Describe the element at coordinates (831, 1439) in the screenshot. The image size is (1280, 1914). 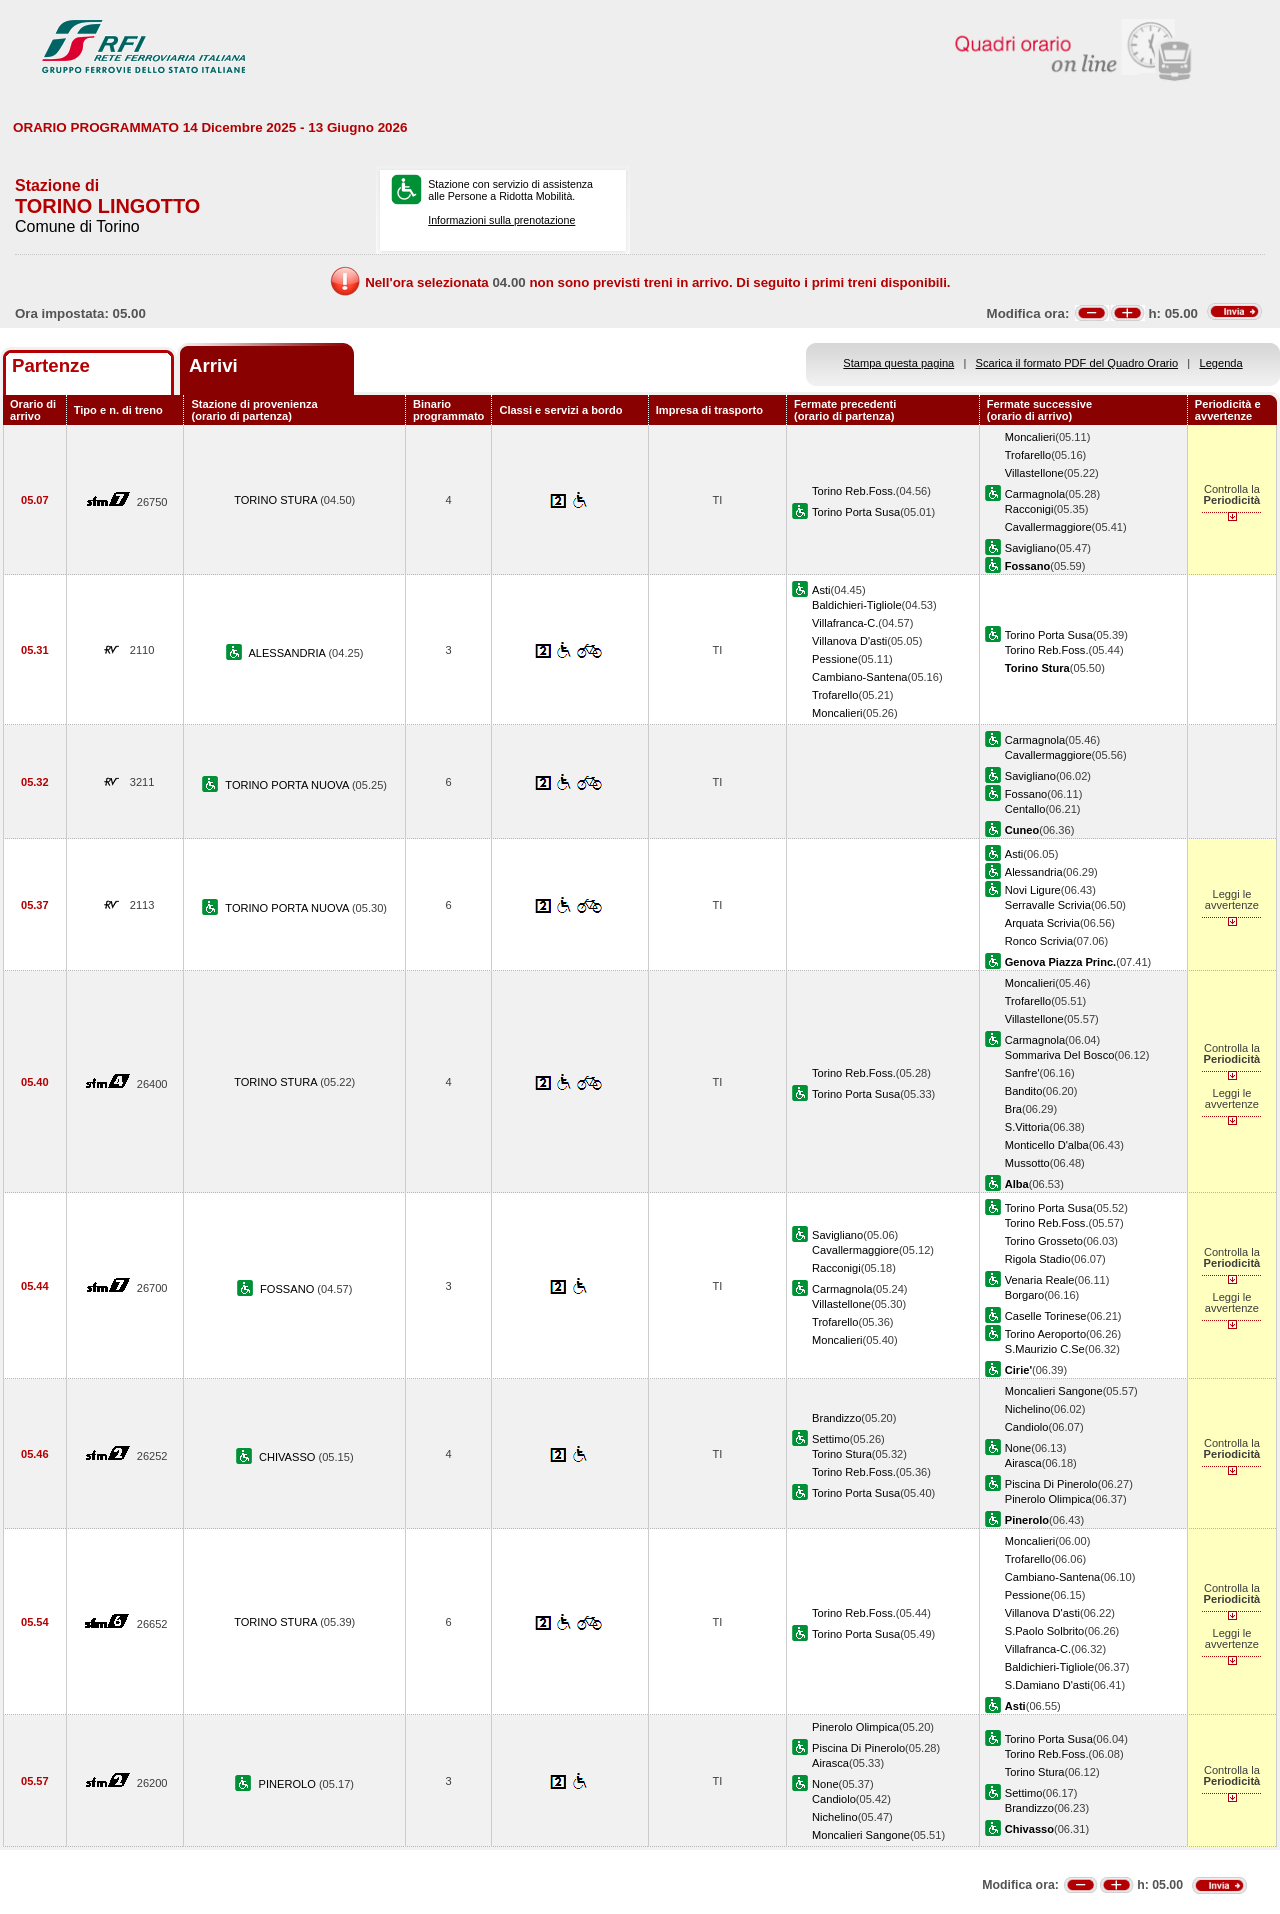
I see `Settimo` at that location.